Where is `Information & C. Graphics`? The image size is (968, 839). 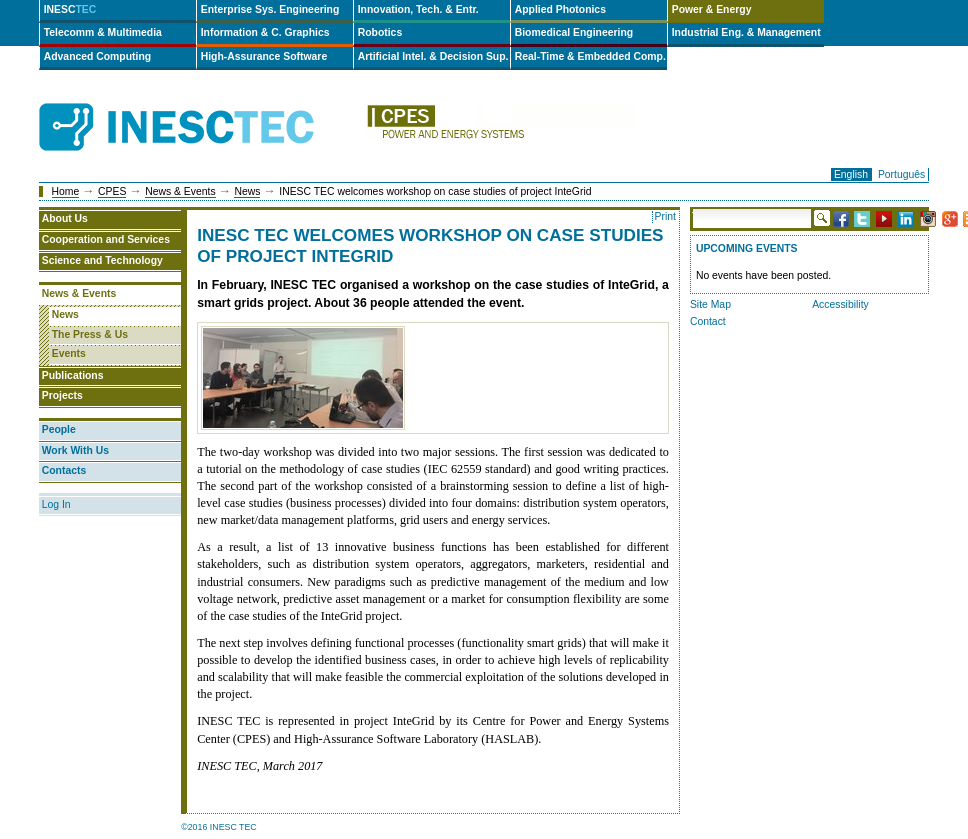 Information & C. Graphics is located at coordinates (265, 32).